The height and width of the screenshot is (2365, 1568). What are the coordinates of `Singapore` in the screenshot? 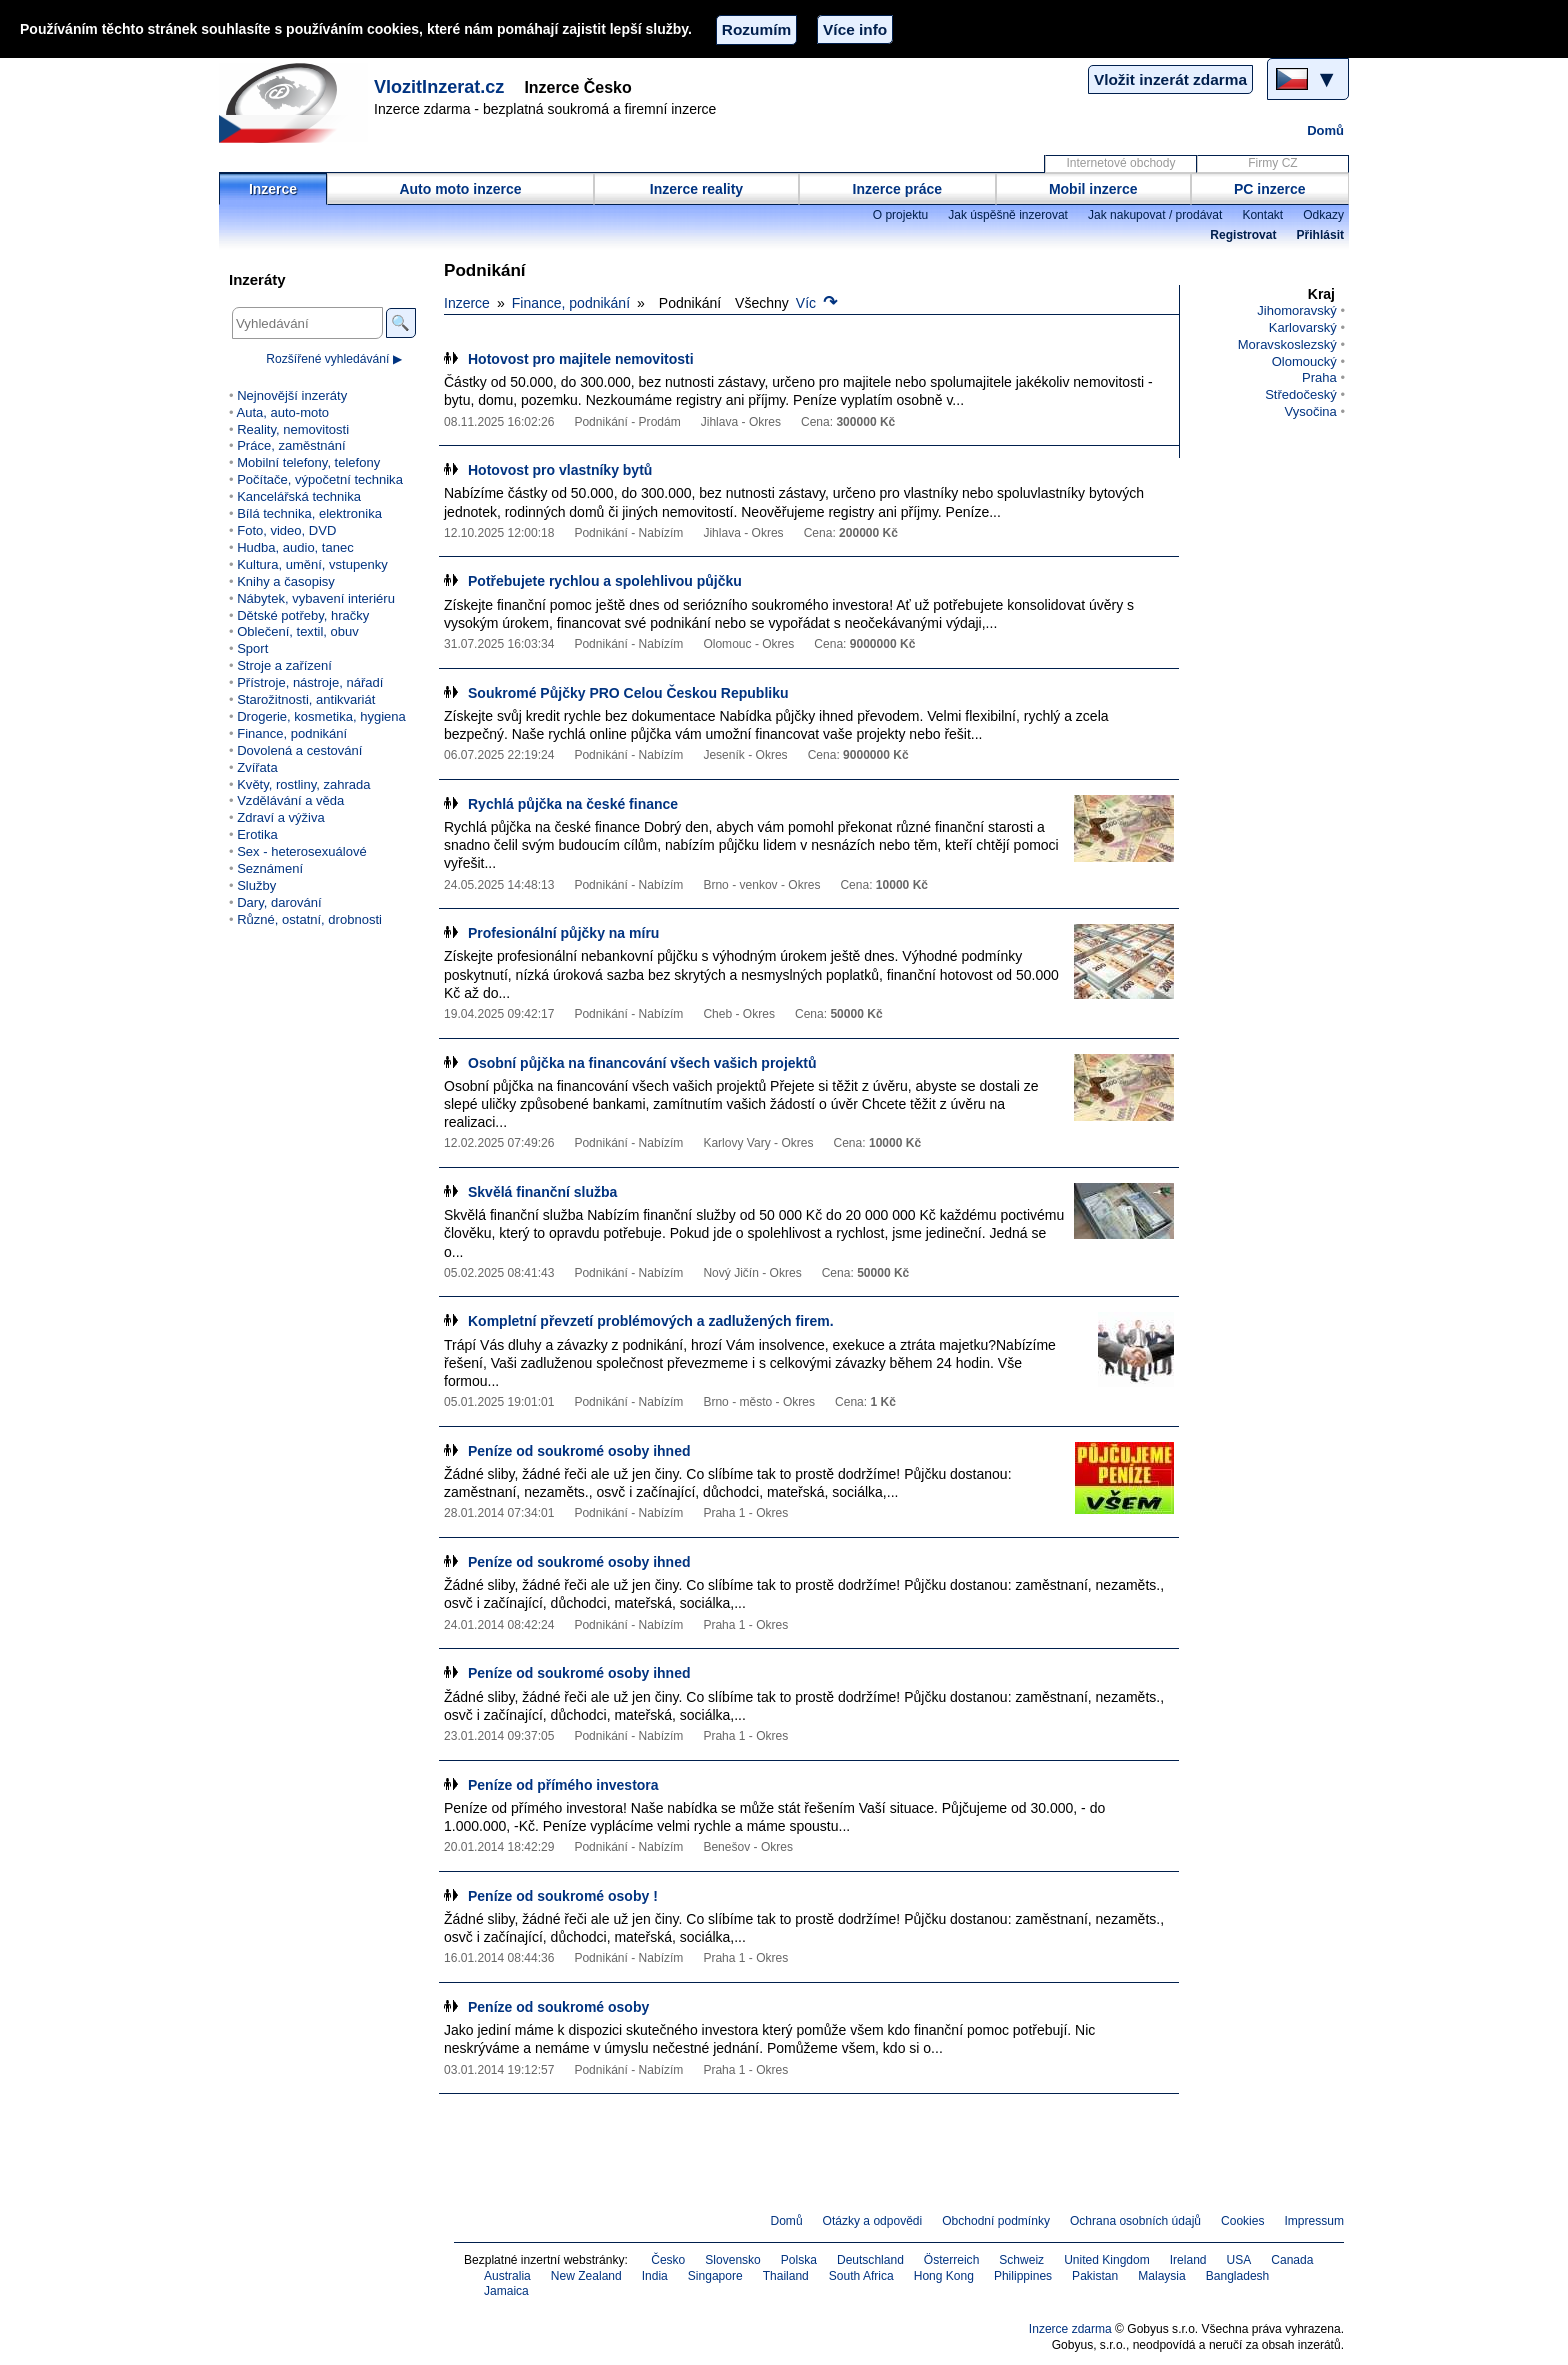 It's located at (715, 2276).